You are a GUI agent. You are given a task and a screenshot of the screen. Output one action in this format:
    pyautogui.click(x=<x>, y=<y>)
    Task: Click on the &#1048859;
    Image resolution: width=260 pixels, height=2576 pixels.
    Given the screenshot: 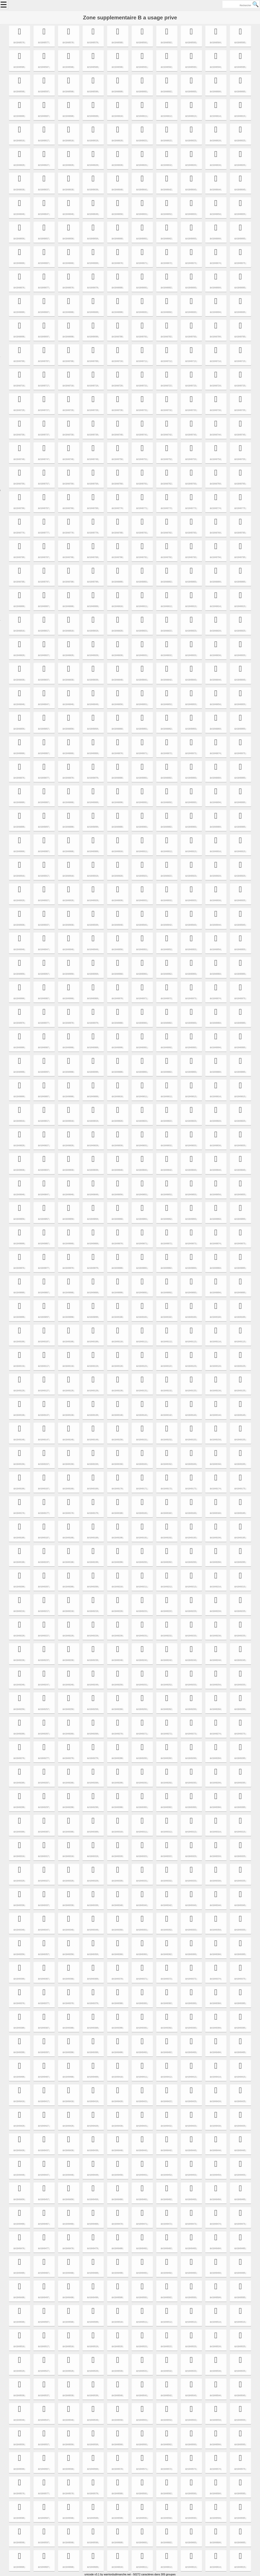 What is the action you would take?
    pyautogui.click(x=93, y=729)
    